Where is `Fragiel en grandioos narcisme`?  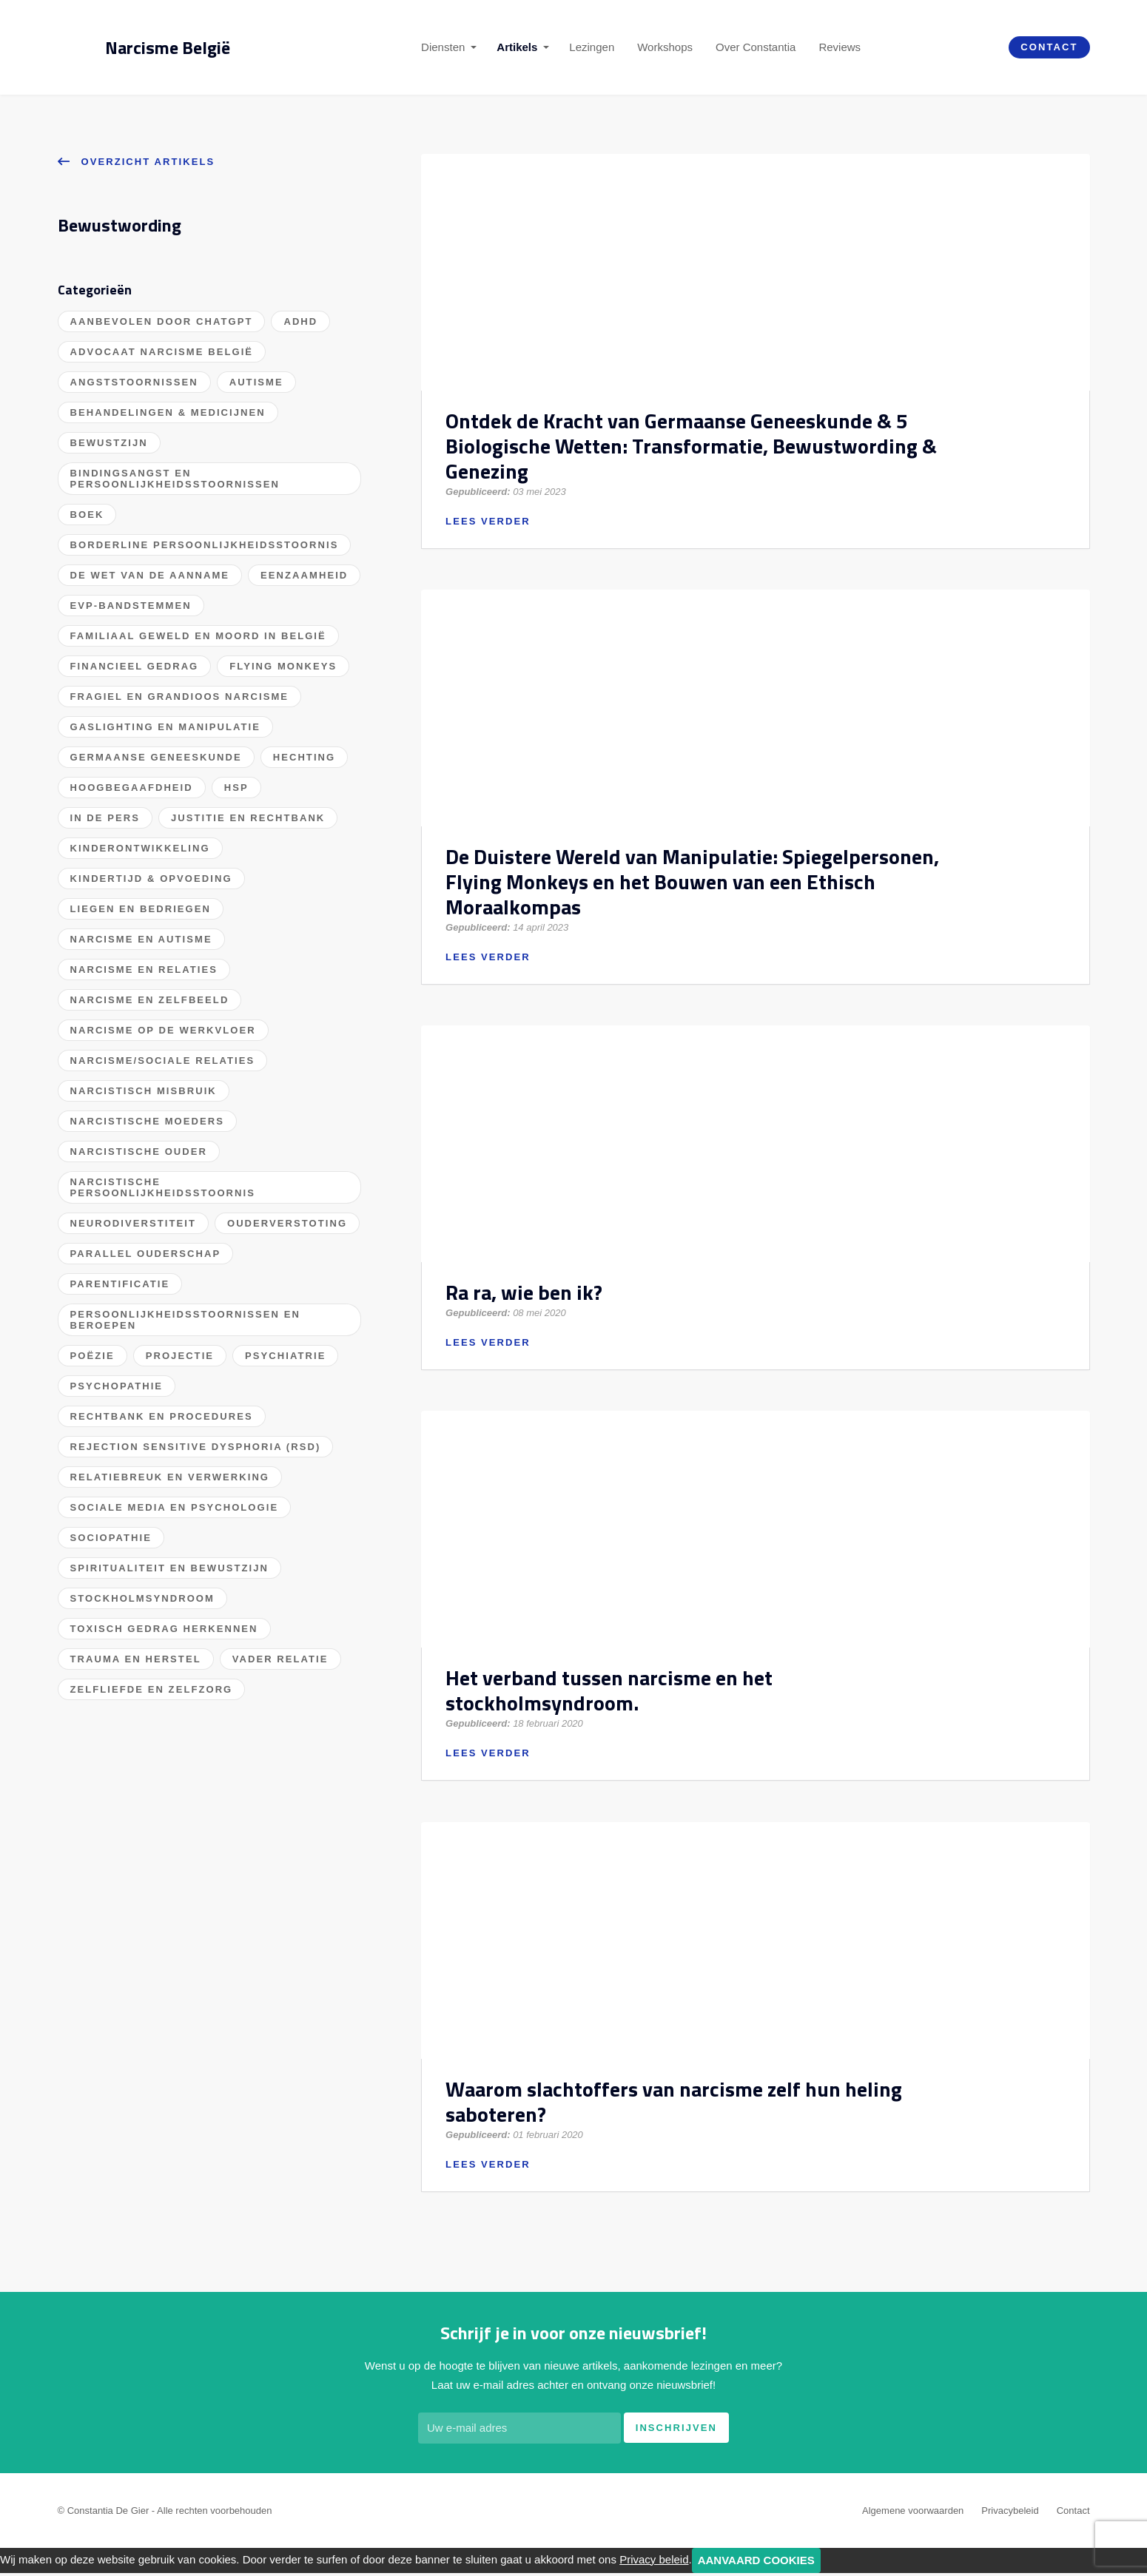 Fragiel en grandioos narcisme is located at coordinates (179, 696).